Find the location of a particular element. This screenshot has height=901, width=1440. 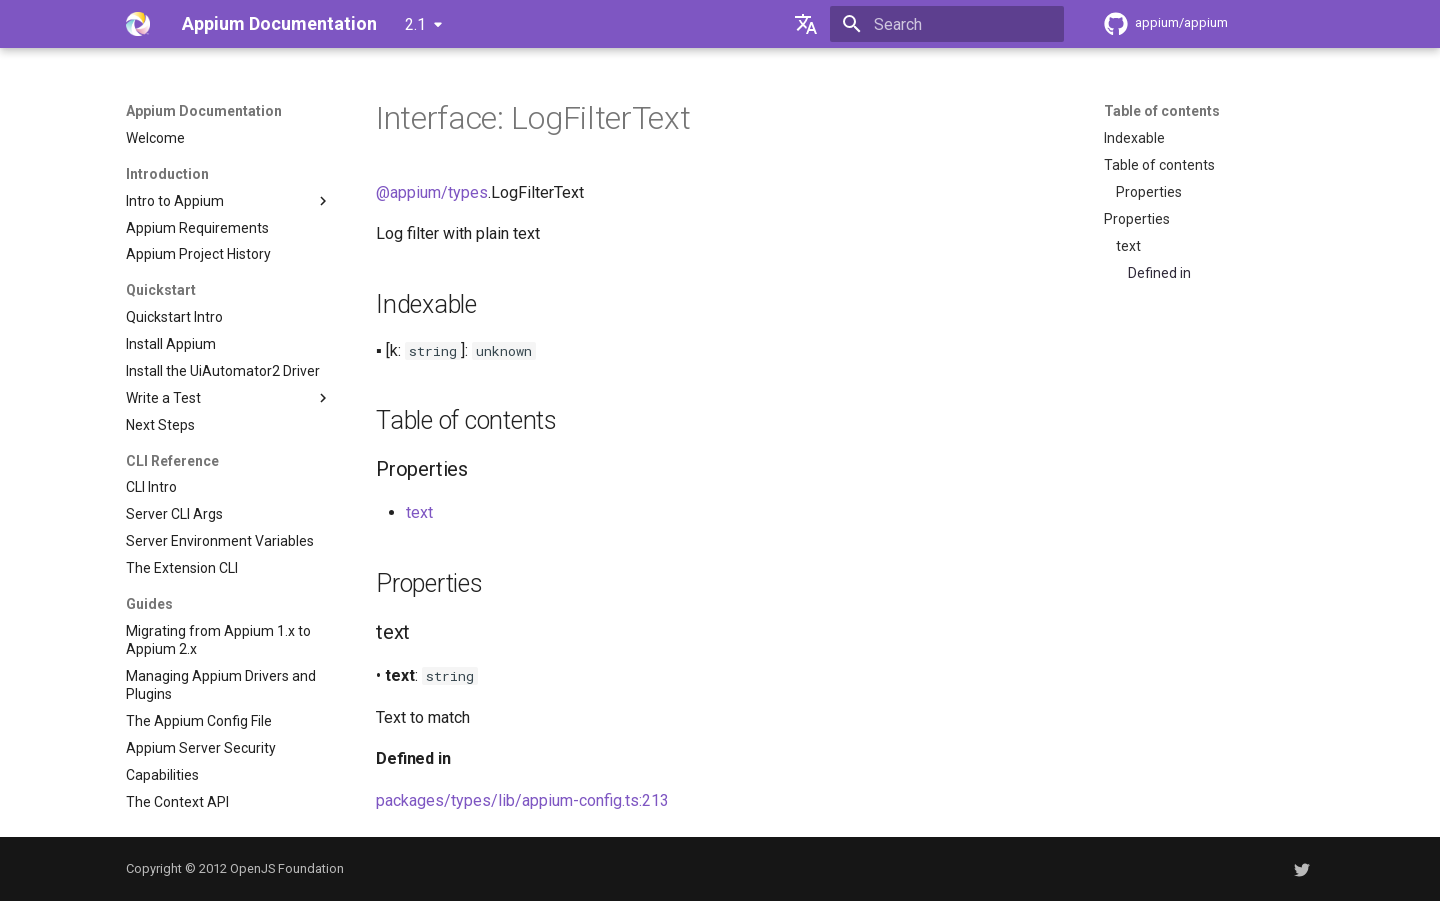

Install the UiAutomator2 Driver is located at coordinates (223, 371).